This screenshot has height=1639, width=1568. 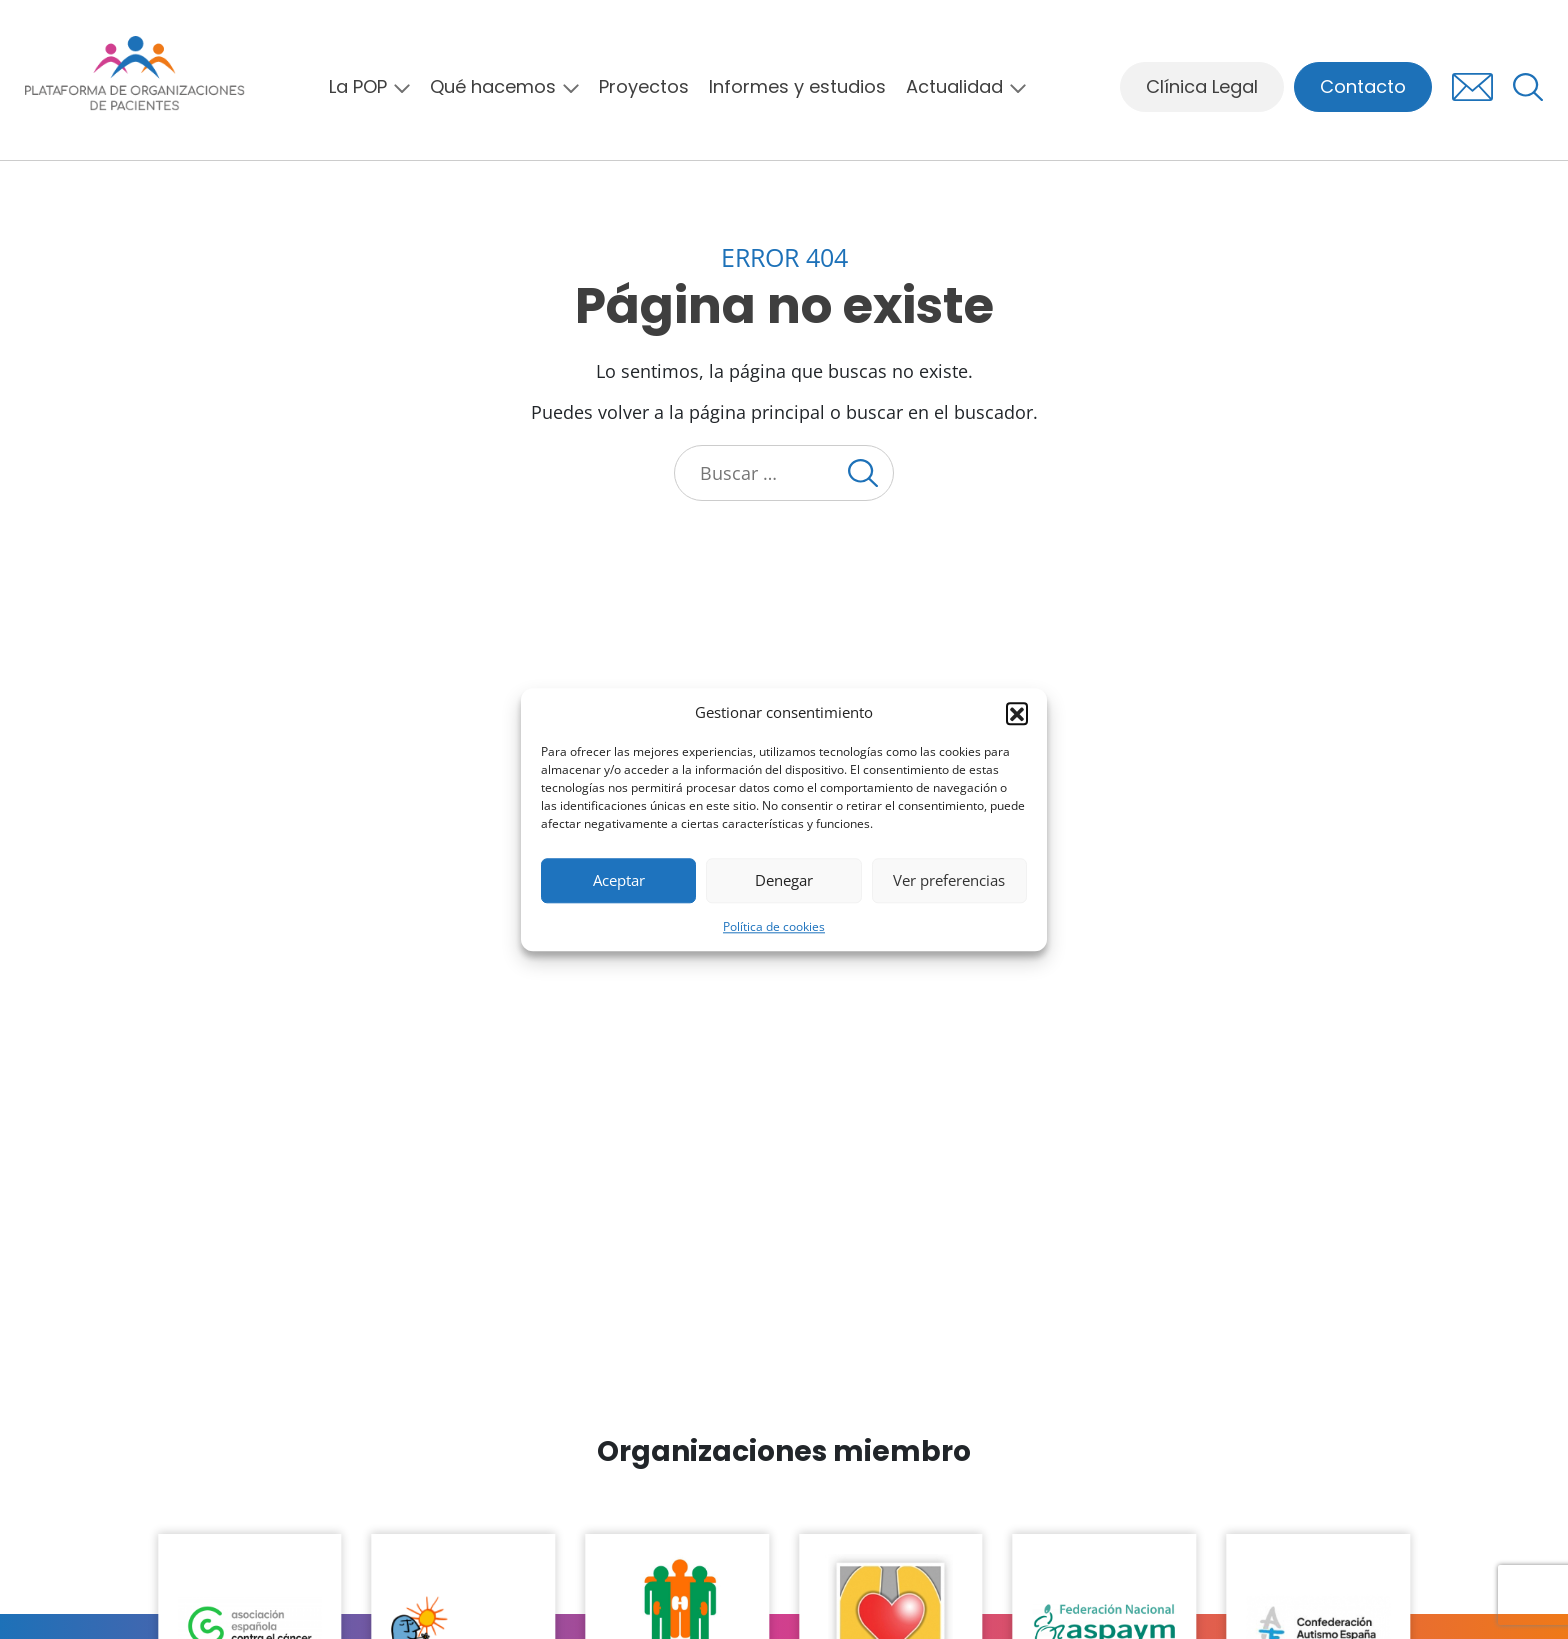 What do you see at coordinates (797, 87) in the screenshot?
I see `Informes y estudios` at bounding box center [797, 87].